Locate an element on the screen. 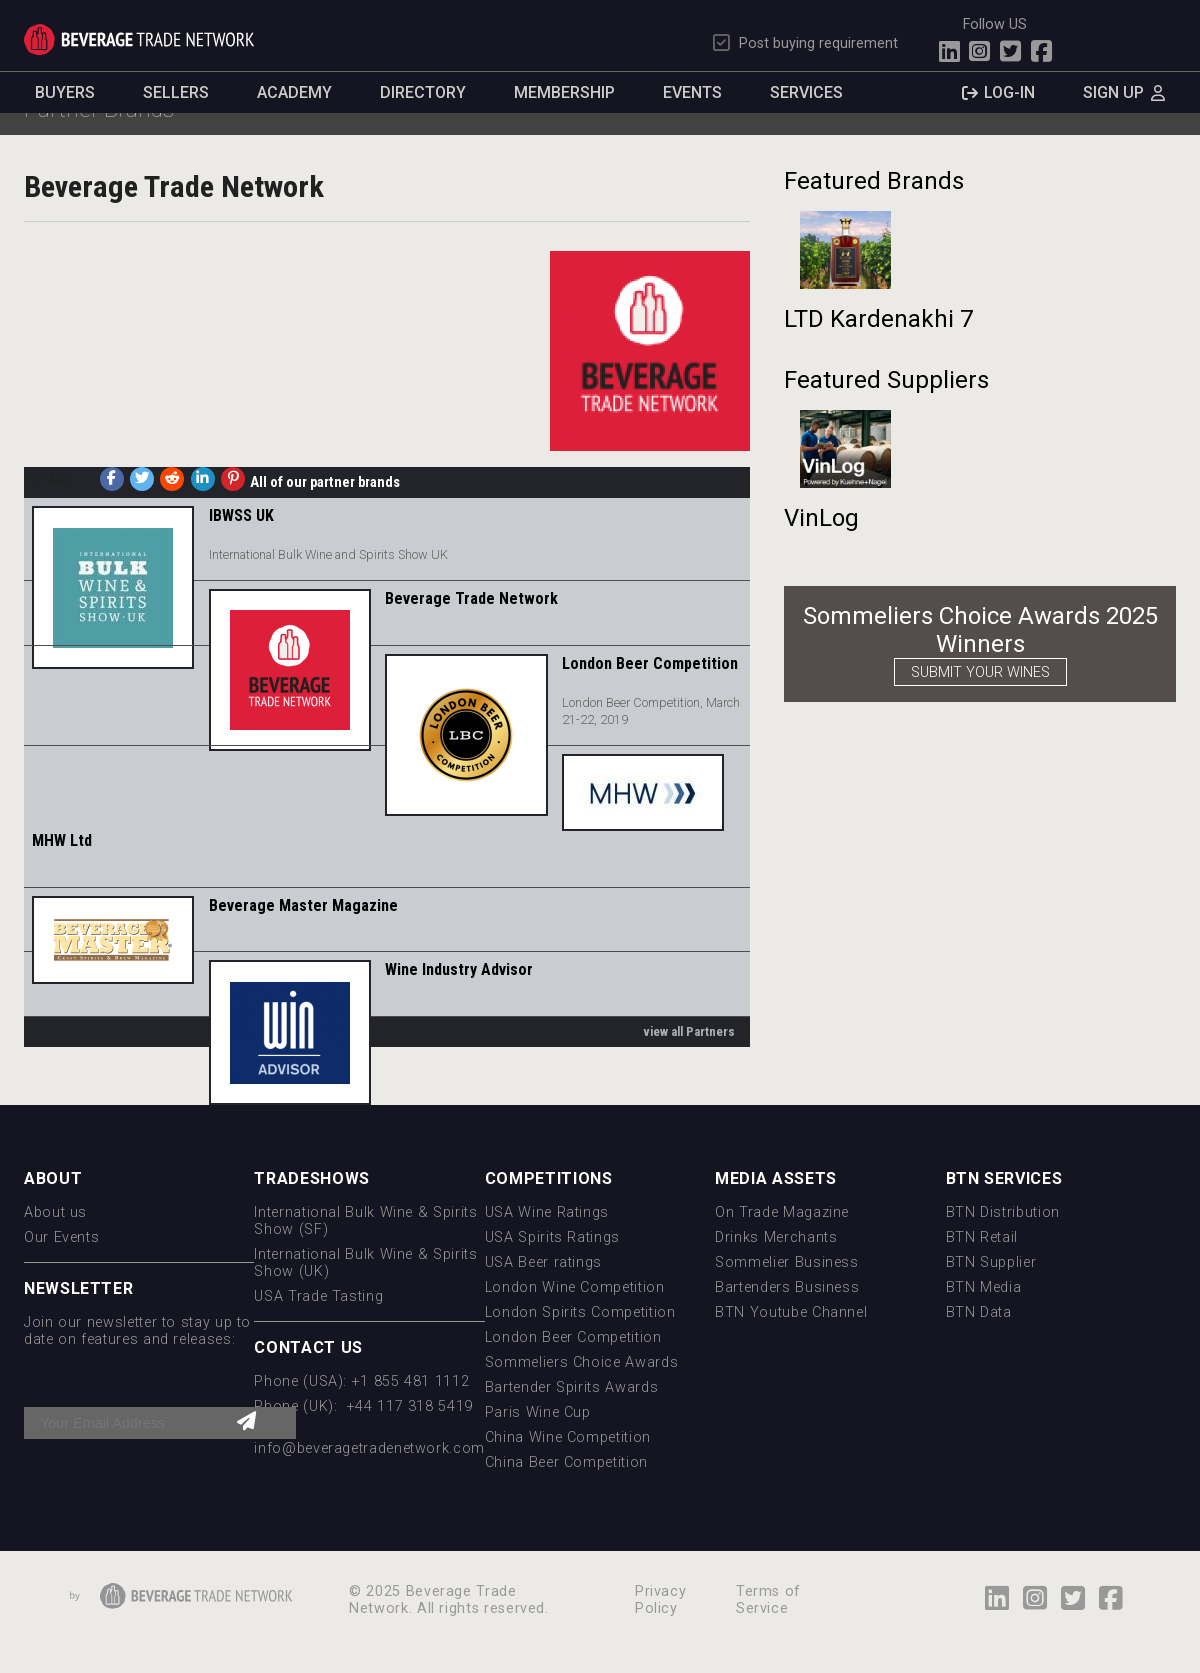 This screenshot has width=1200, height=1673. Drinks Merchants is located at coordinates (776, 1237).